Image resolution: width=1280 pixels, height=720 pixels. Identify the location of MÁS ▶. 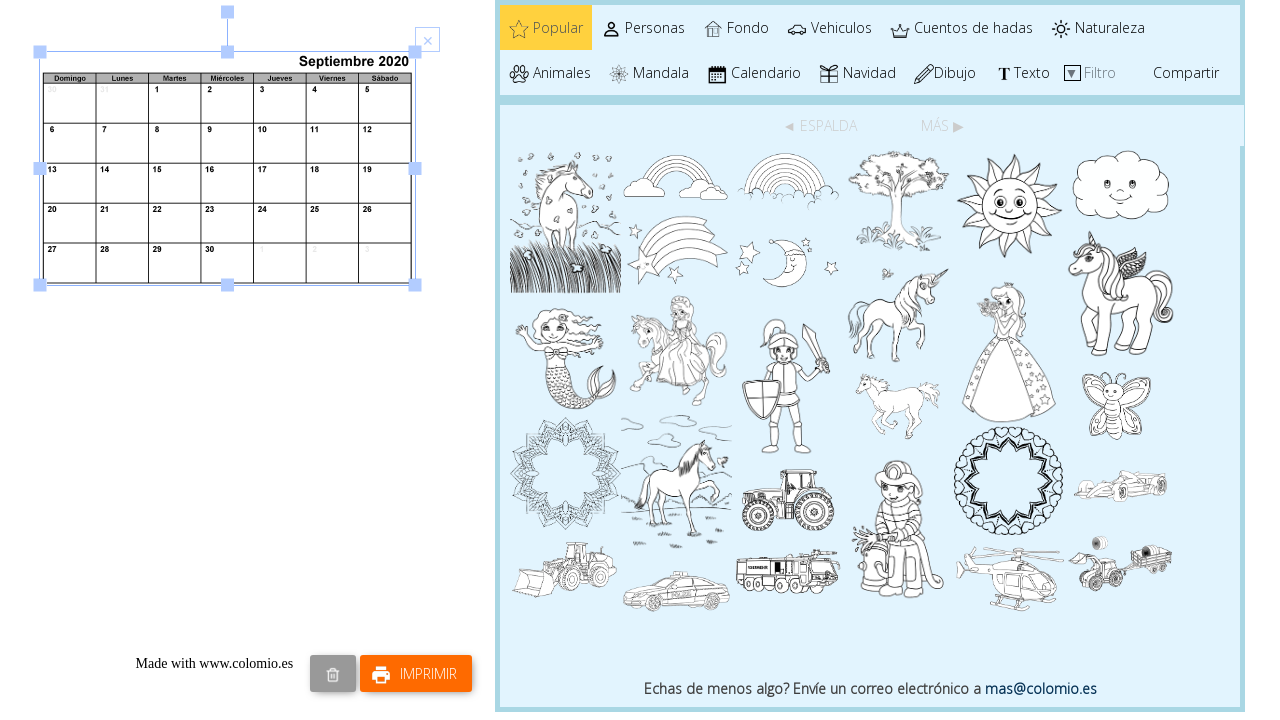
(942, 125).